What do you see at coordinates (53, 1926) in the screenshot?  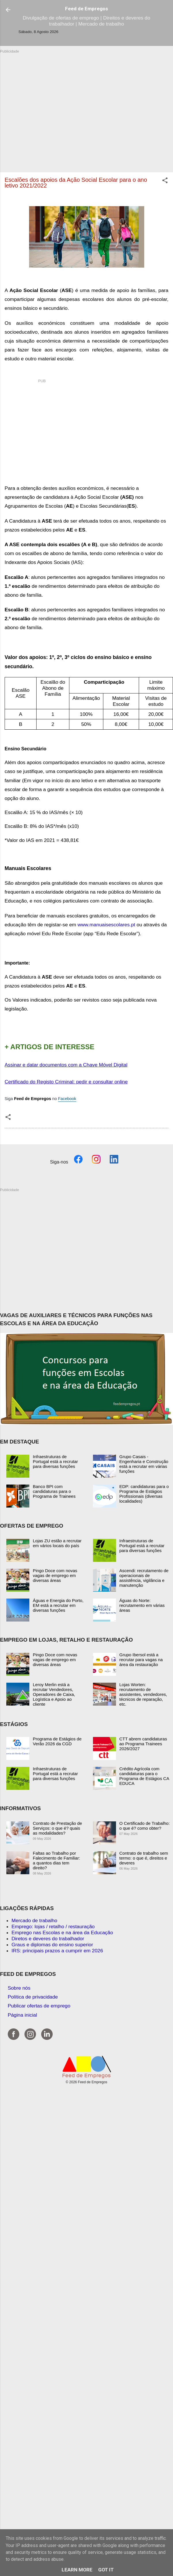 I see `Emprego: lojas / retalho / restauração` at bounding box center [53, 1926].